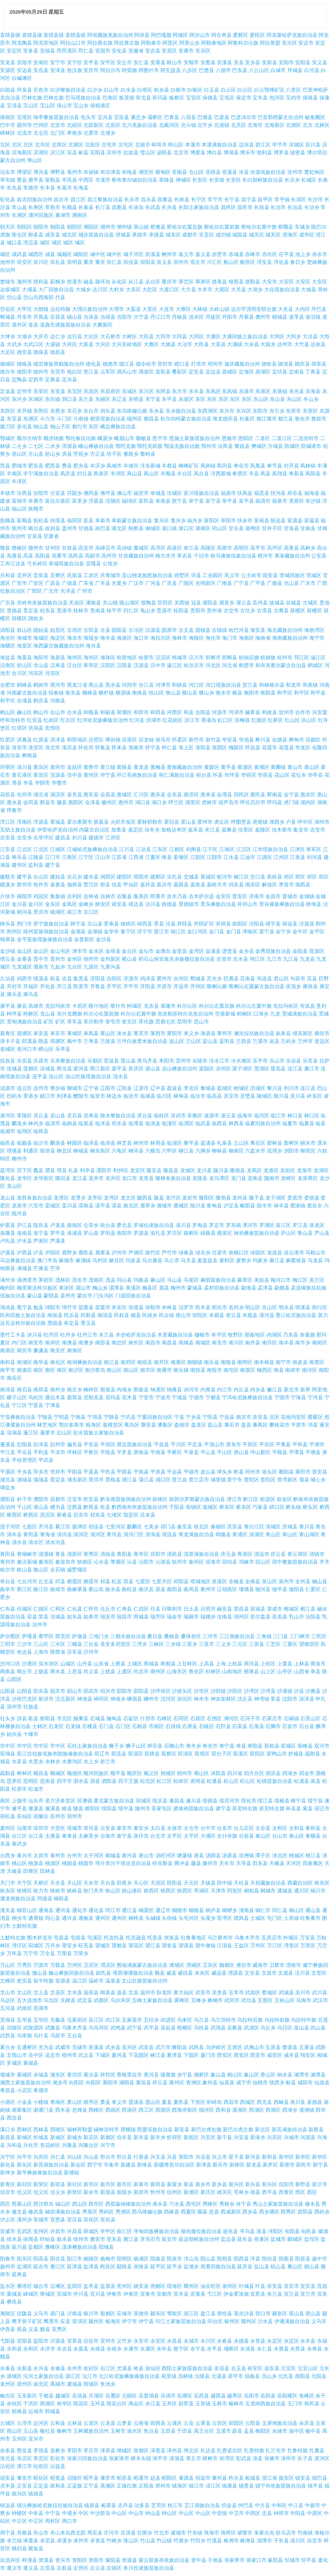 The height and width of the screenshot is (2576, 330). I want to click on 海原县, so click(57, 657).